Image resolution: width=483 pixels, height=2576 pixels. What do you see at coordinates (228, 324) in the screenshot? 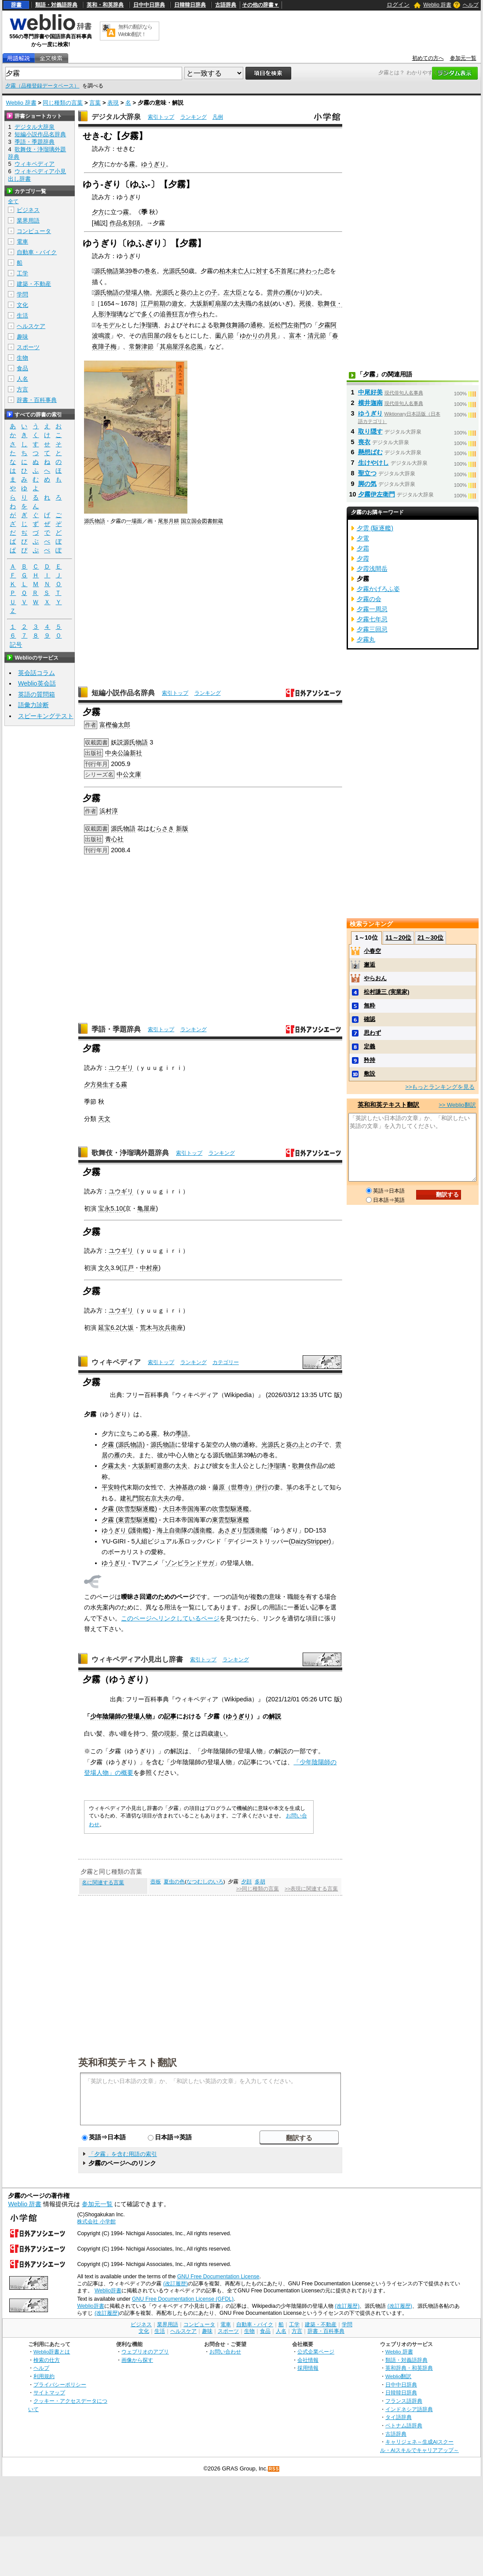
I see `歌舞伎舞踊` at bounding box center [228, 324].